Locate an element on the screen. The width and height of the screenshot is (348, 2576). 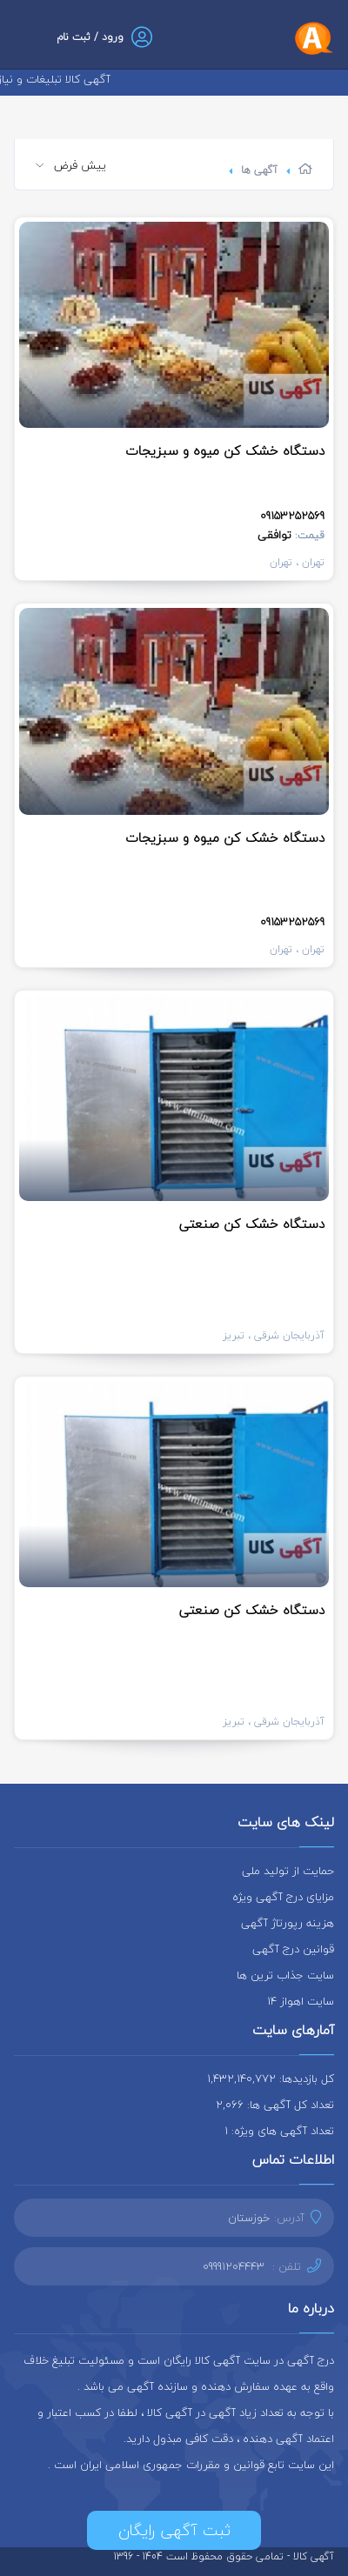
قوانین درج آگهی is located at coordinates (293, 1949).